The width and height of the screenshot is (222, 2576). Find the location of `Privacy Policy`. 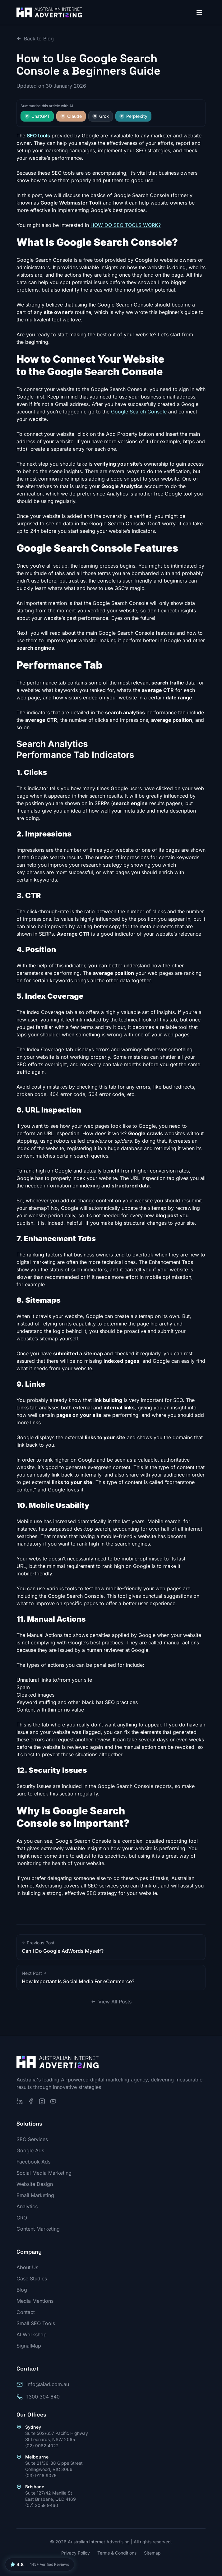

Privacy Policy is located at coordinates (75, 2552).